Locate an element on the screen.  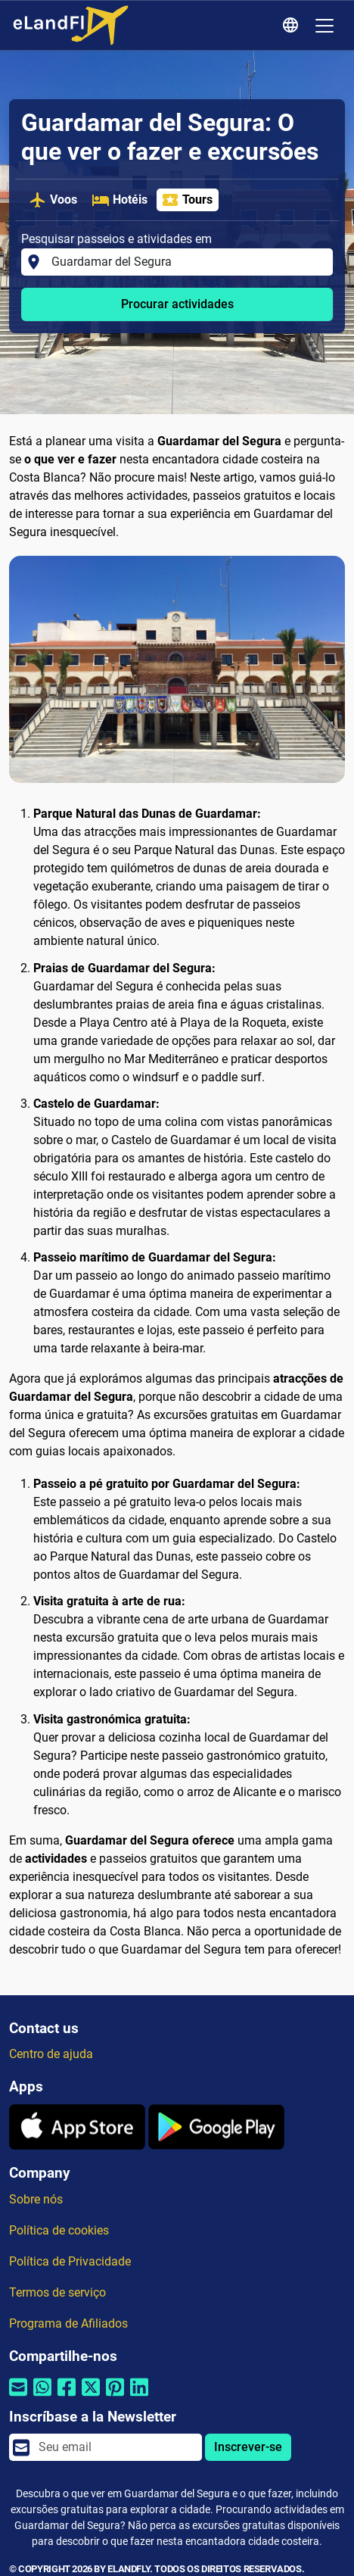
[Compartilhar por Twitter] is located at coordinates (91, 2397).